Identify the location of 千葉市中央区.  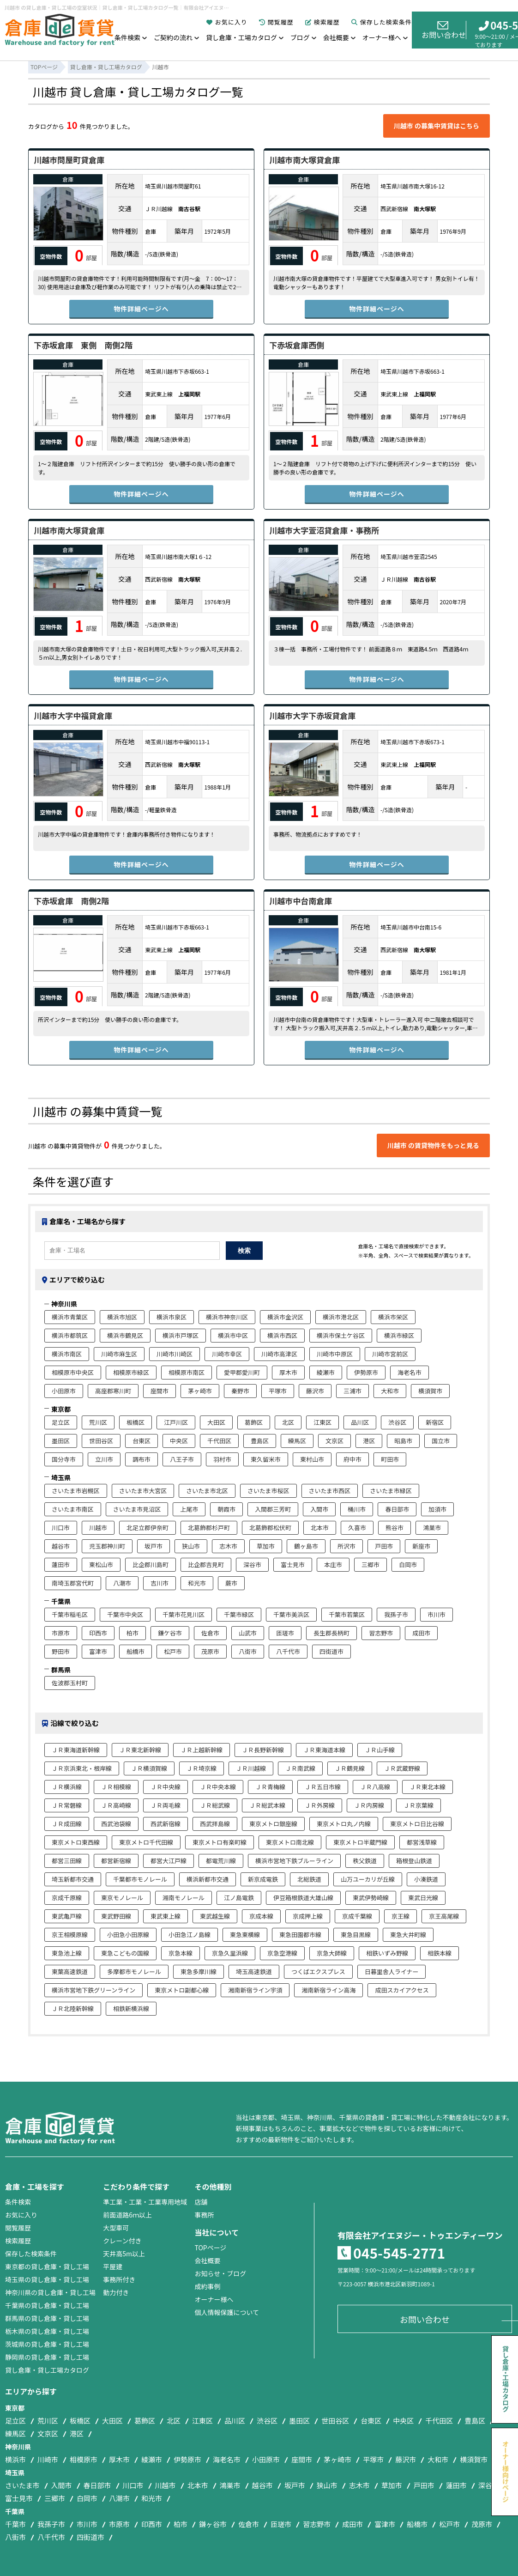
(125, 1614).